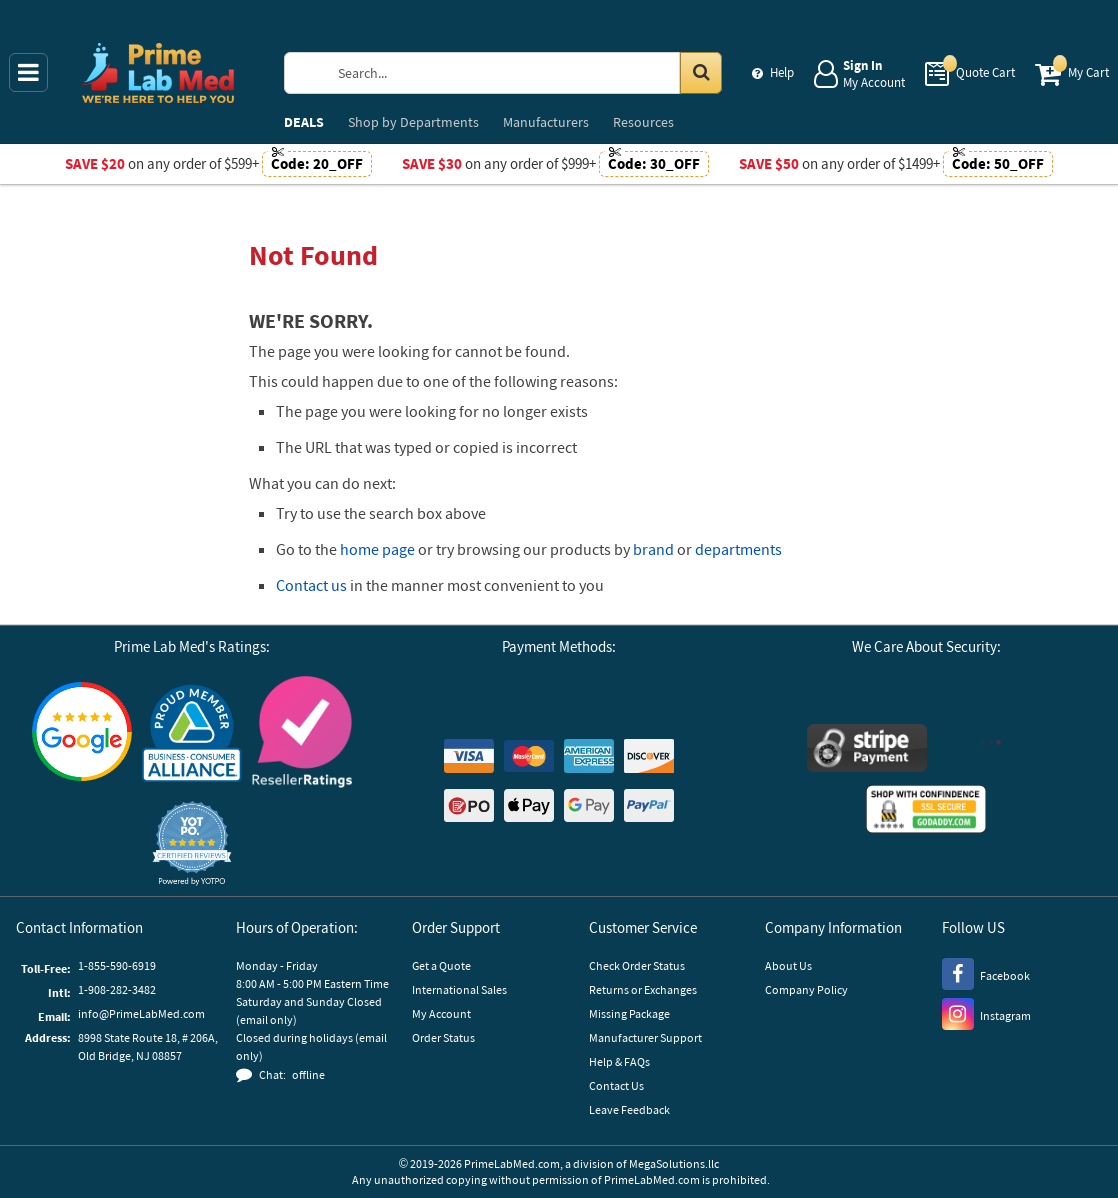  Describe the element at coordinates (141, 1013) in the screenshot. I see `info@PrimeLabMed.com` at that location.